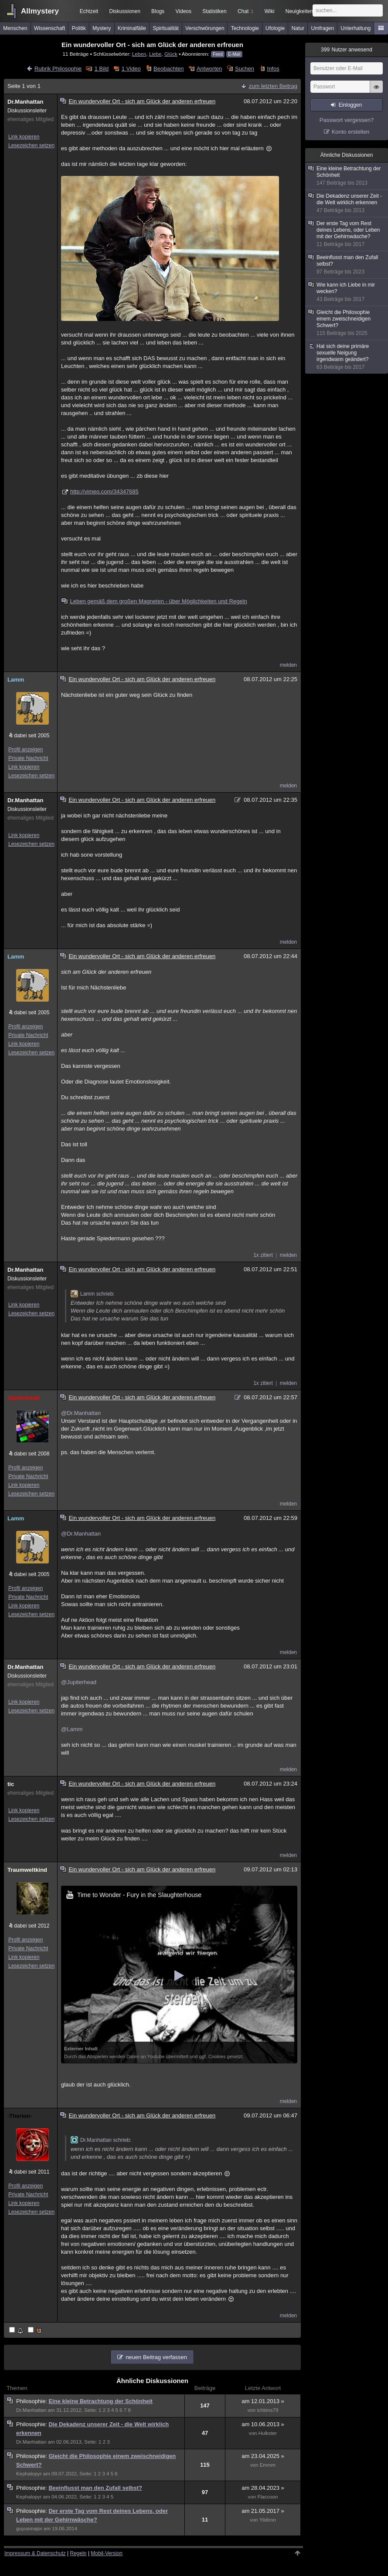 This screenshot has width=388, height=2576. I want to click on @Jupiterhead, so click(78, 1682).